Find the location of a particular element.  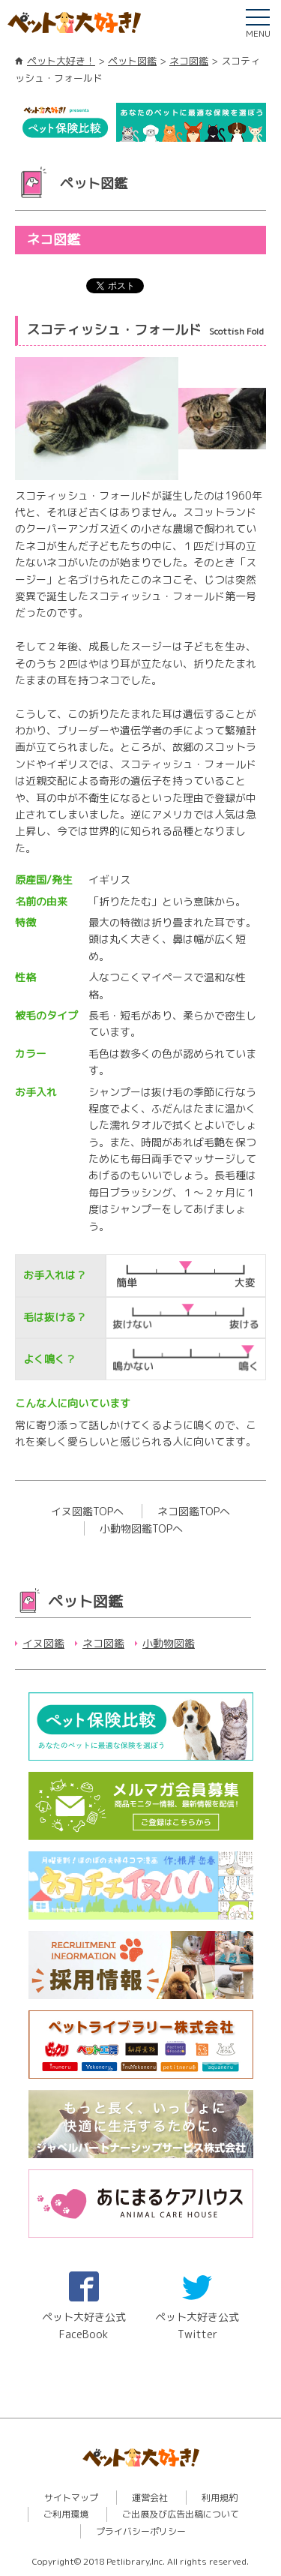

イヌ図鑑TOPへ is located at coordinates (87, 1511).